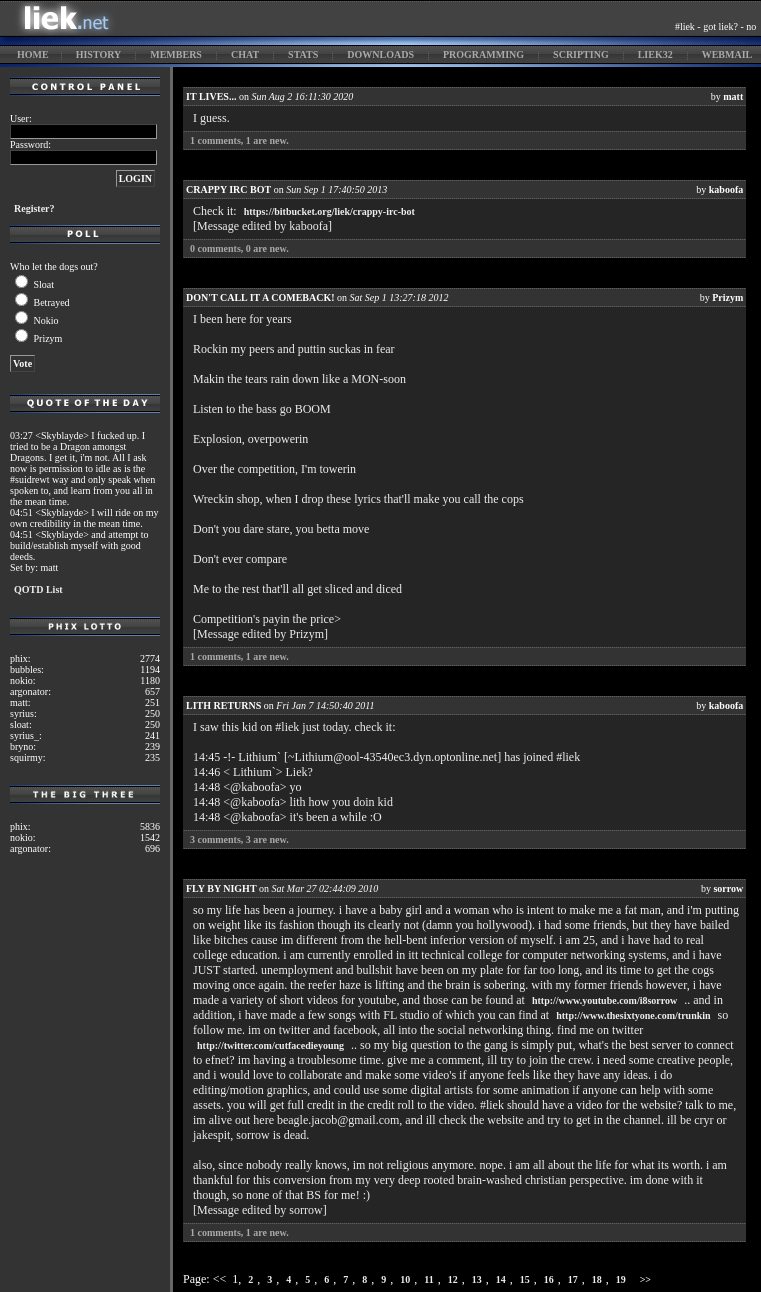 This screenshot has width=761, height=1292. I want to click on scripting, so click(581, 54).